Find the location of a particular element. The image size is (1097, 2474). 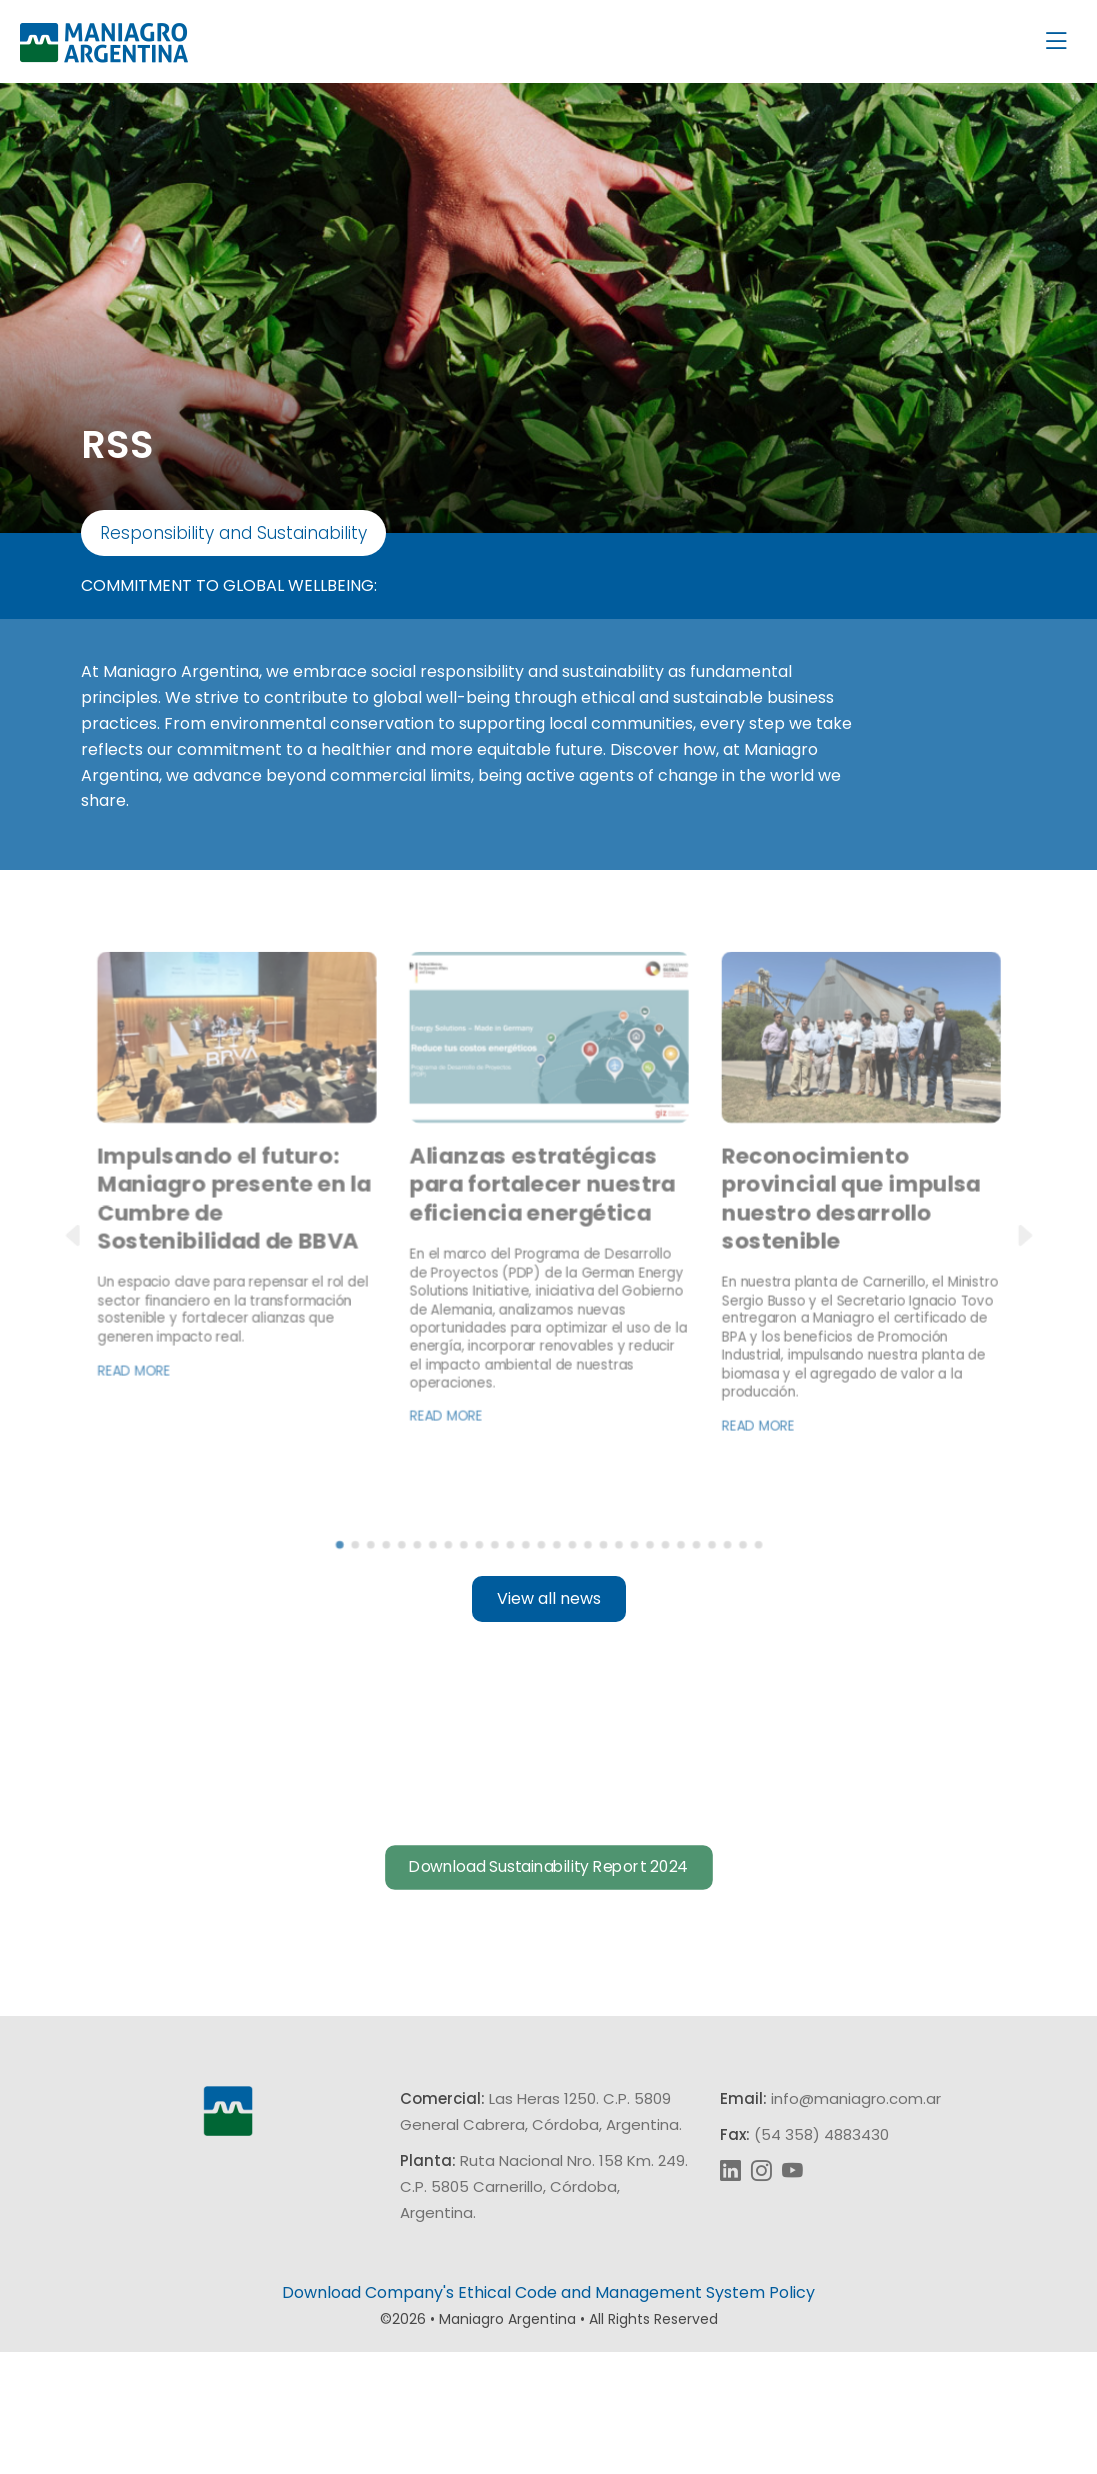

[button] is located at coordinates (86, 1317).